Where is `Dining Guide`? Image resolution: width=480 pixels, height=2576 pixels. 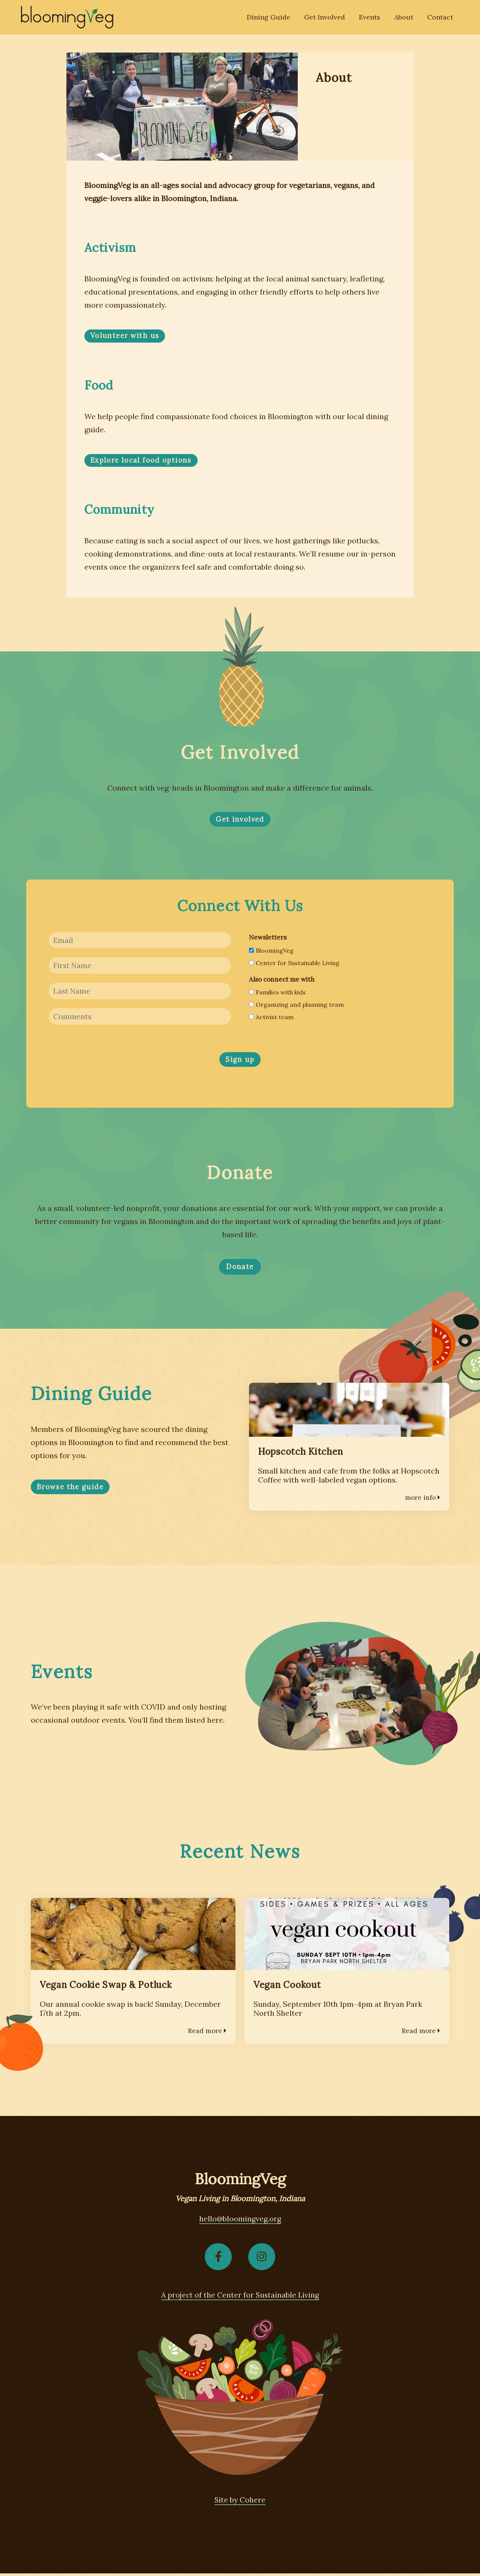
Dining Guide is located at coordinates (274, 18).